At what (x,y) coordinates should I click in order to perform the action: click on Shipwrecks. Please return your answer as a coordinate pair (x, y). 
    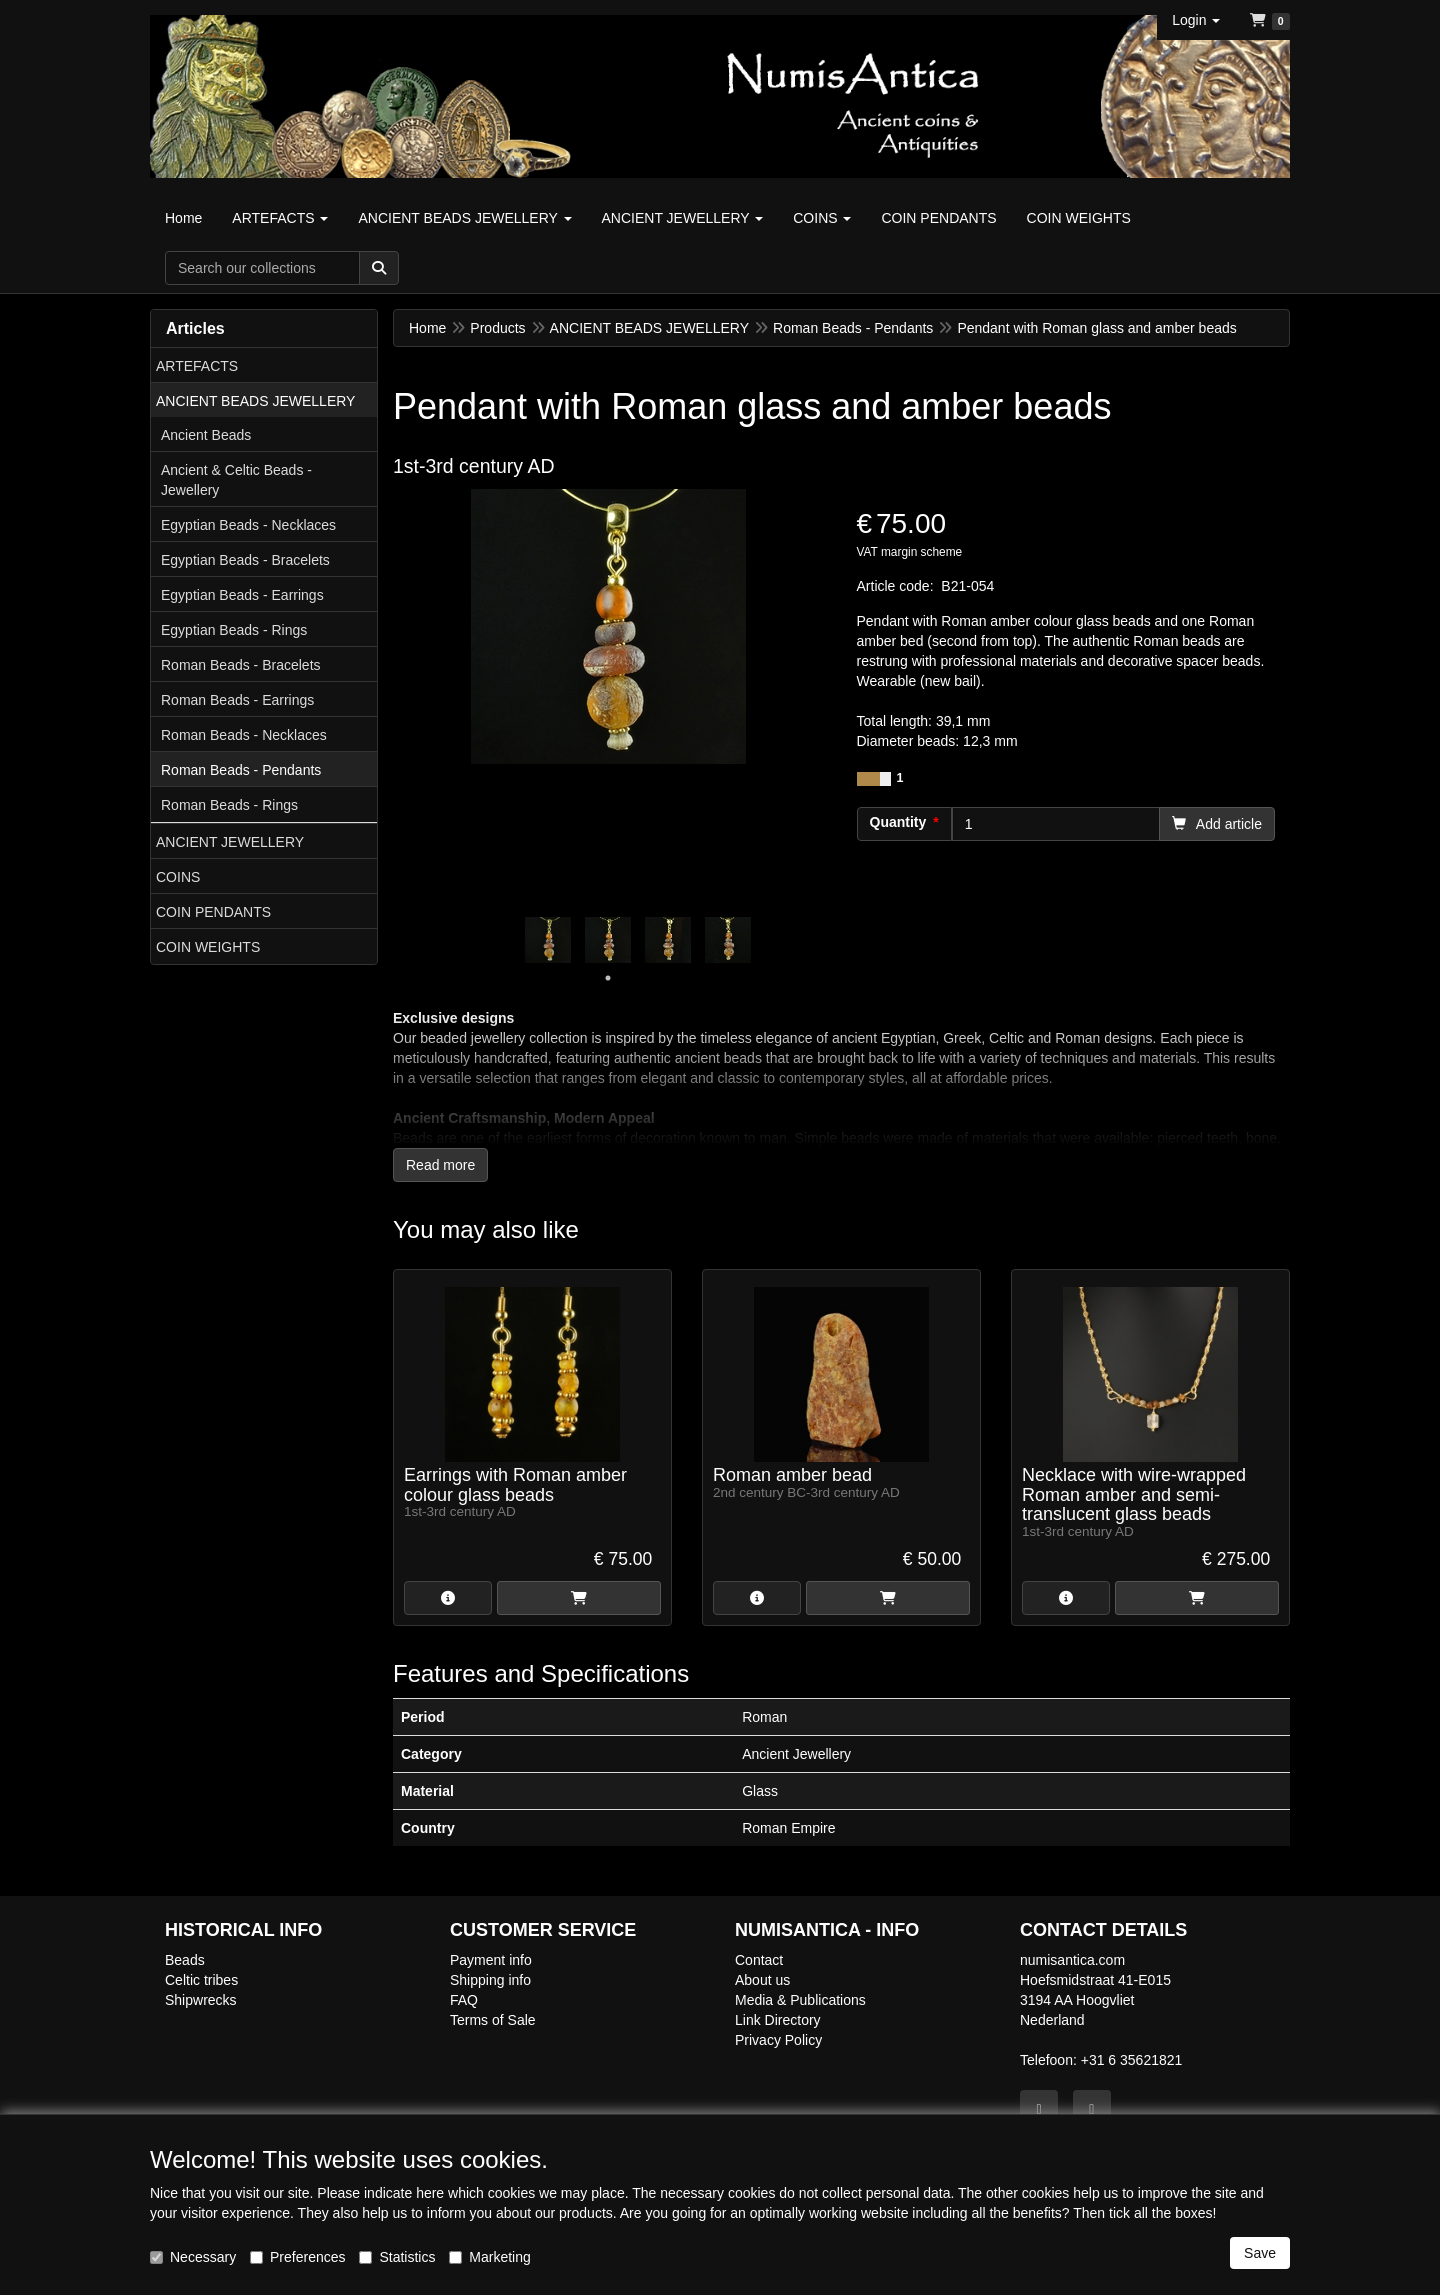
    Looking at the image, I should click on (201, 2000).